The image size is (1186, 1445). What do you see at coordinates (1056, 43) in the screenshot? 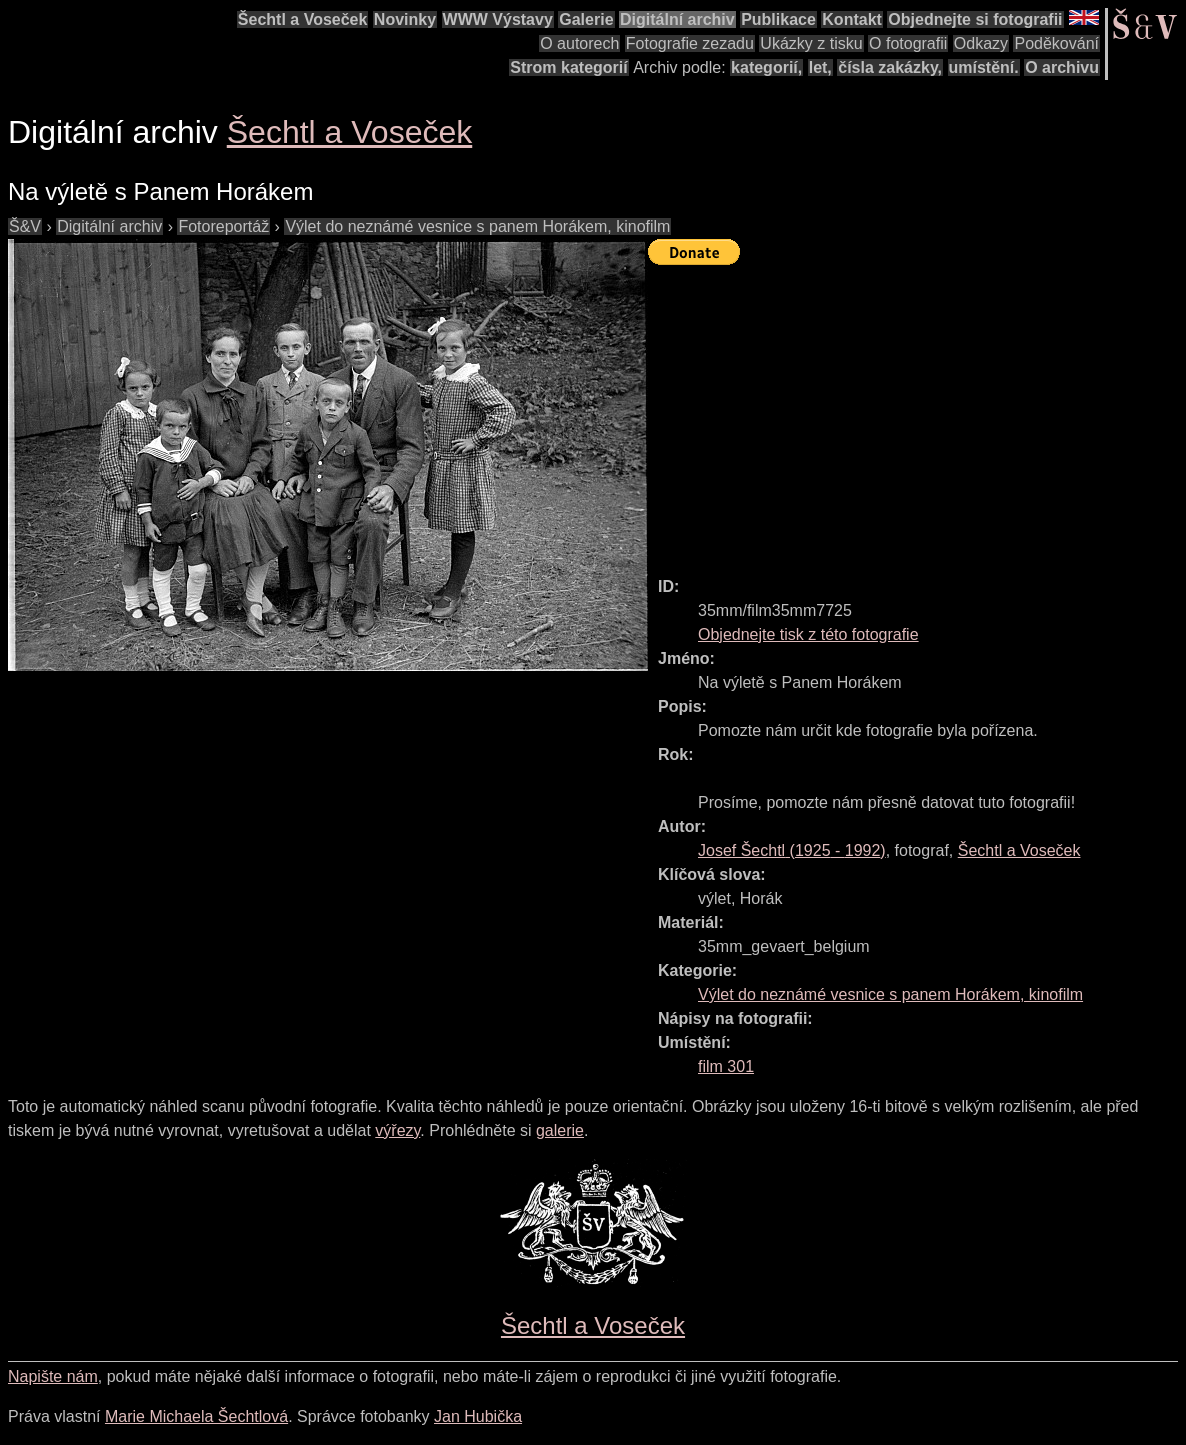
I see `Poděkování` at bounding box center [1056, 43].